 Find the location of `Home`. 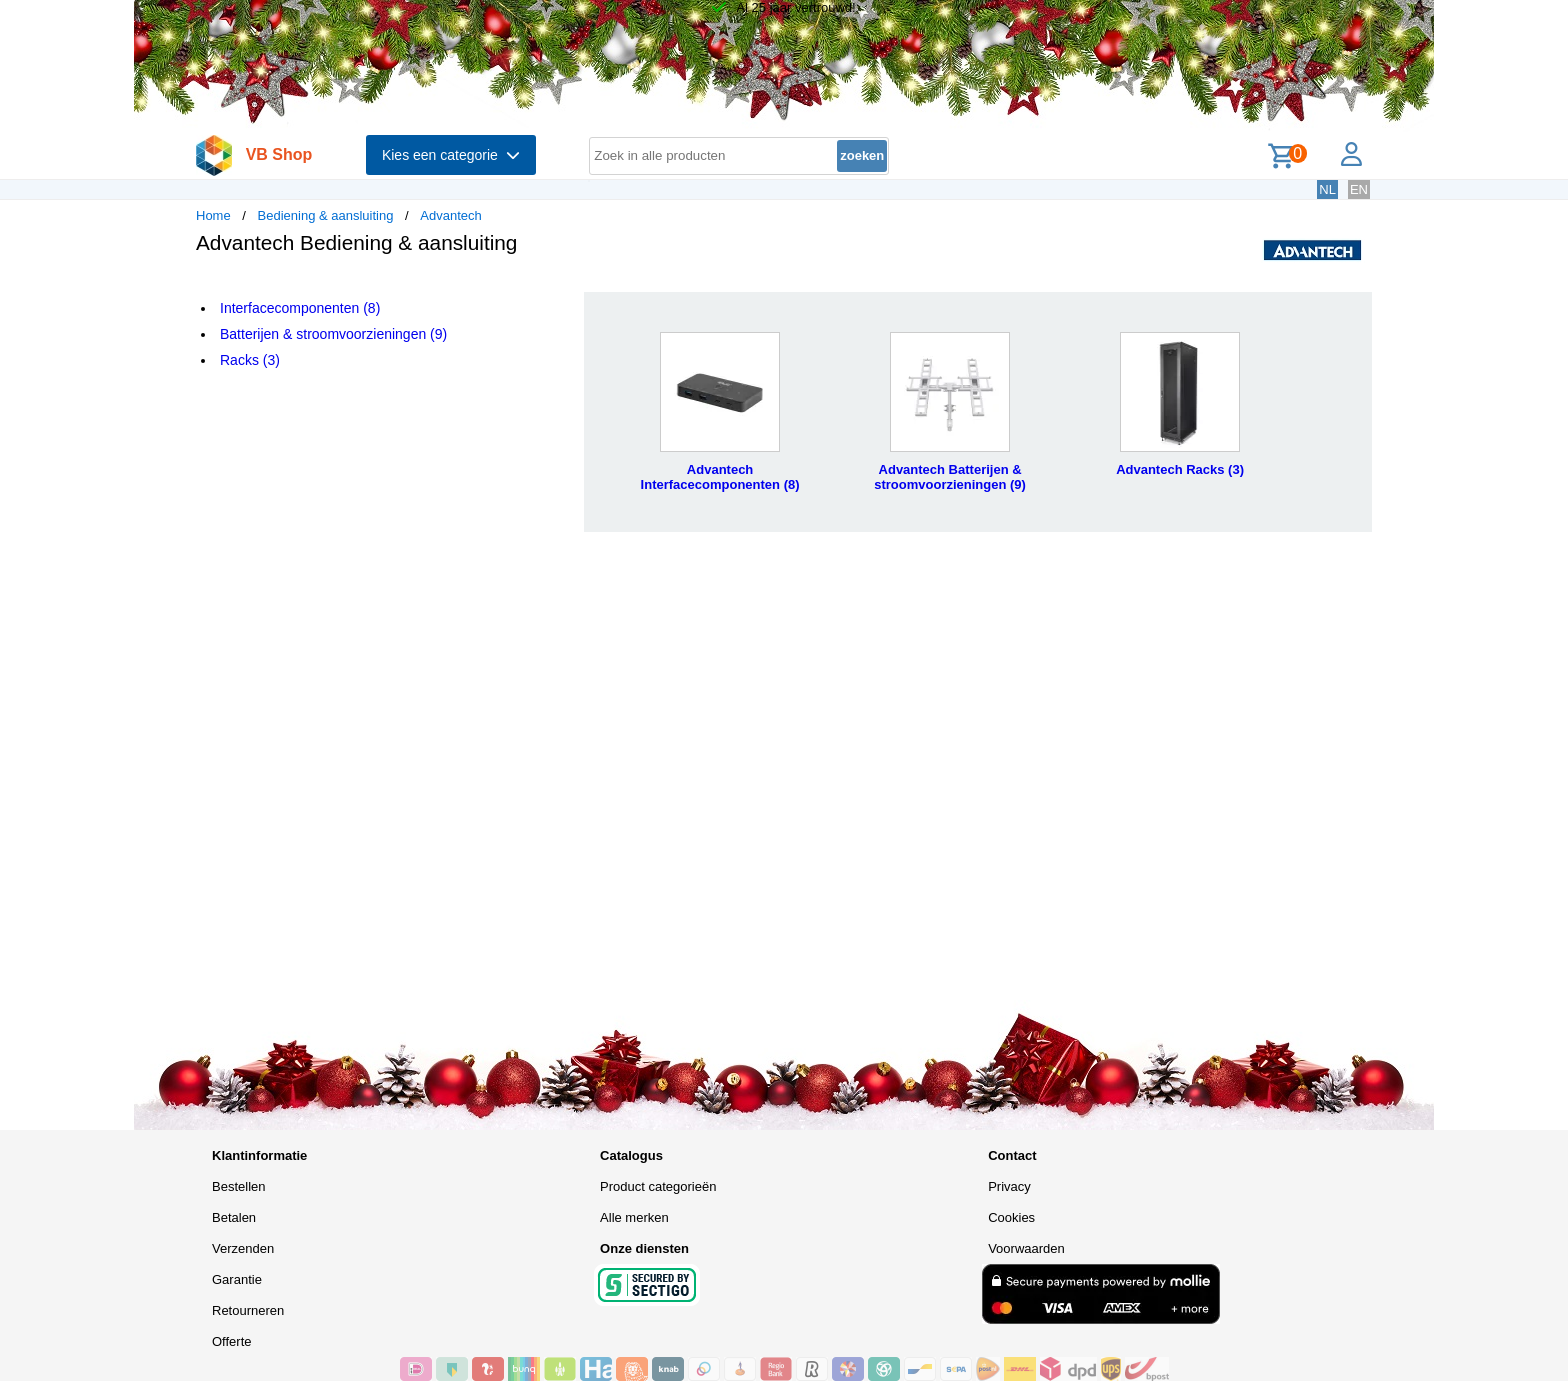

Home is located at coordinates (213, 215).